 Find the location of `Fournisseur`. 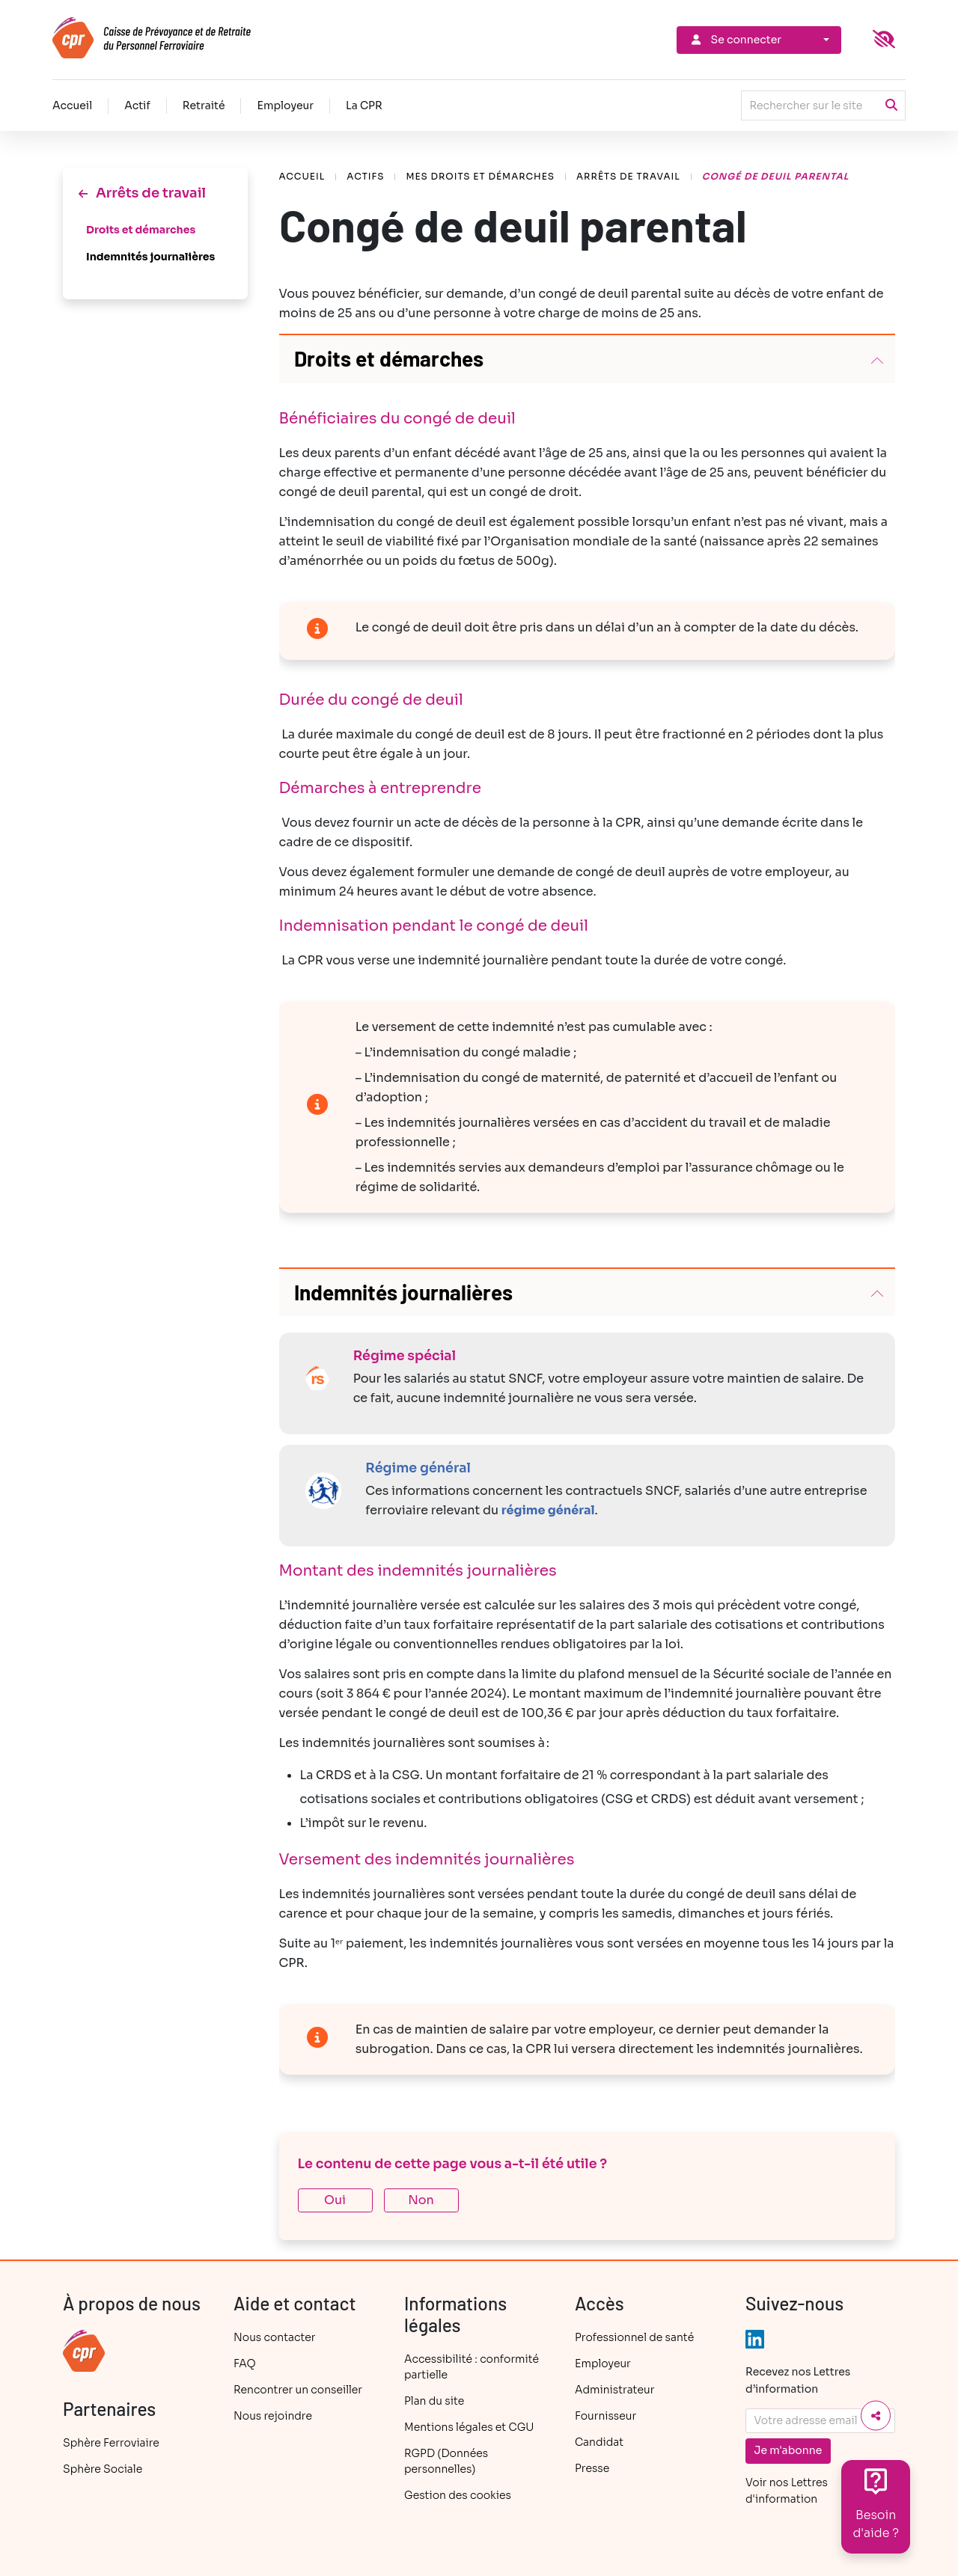

Fournisseur is located at coordinates (605, 2416).